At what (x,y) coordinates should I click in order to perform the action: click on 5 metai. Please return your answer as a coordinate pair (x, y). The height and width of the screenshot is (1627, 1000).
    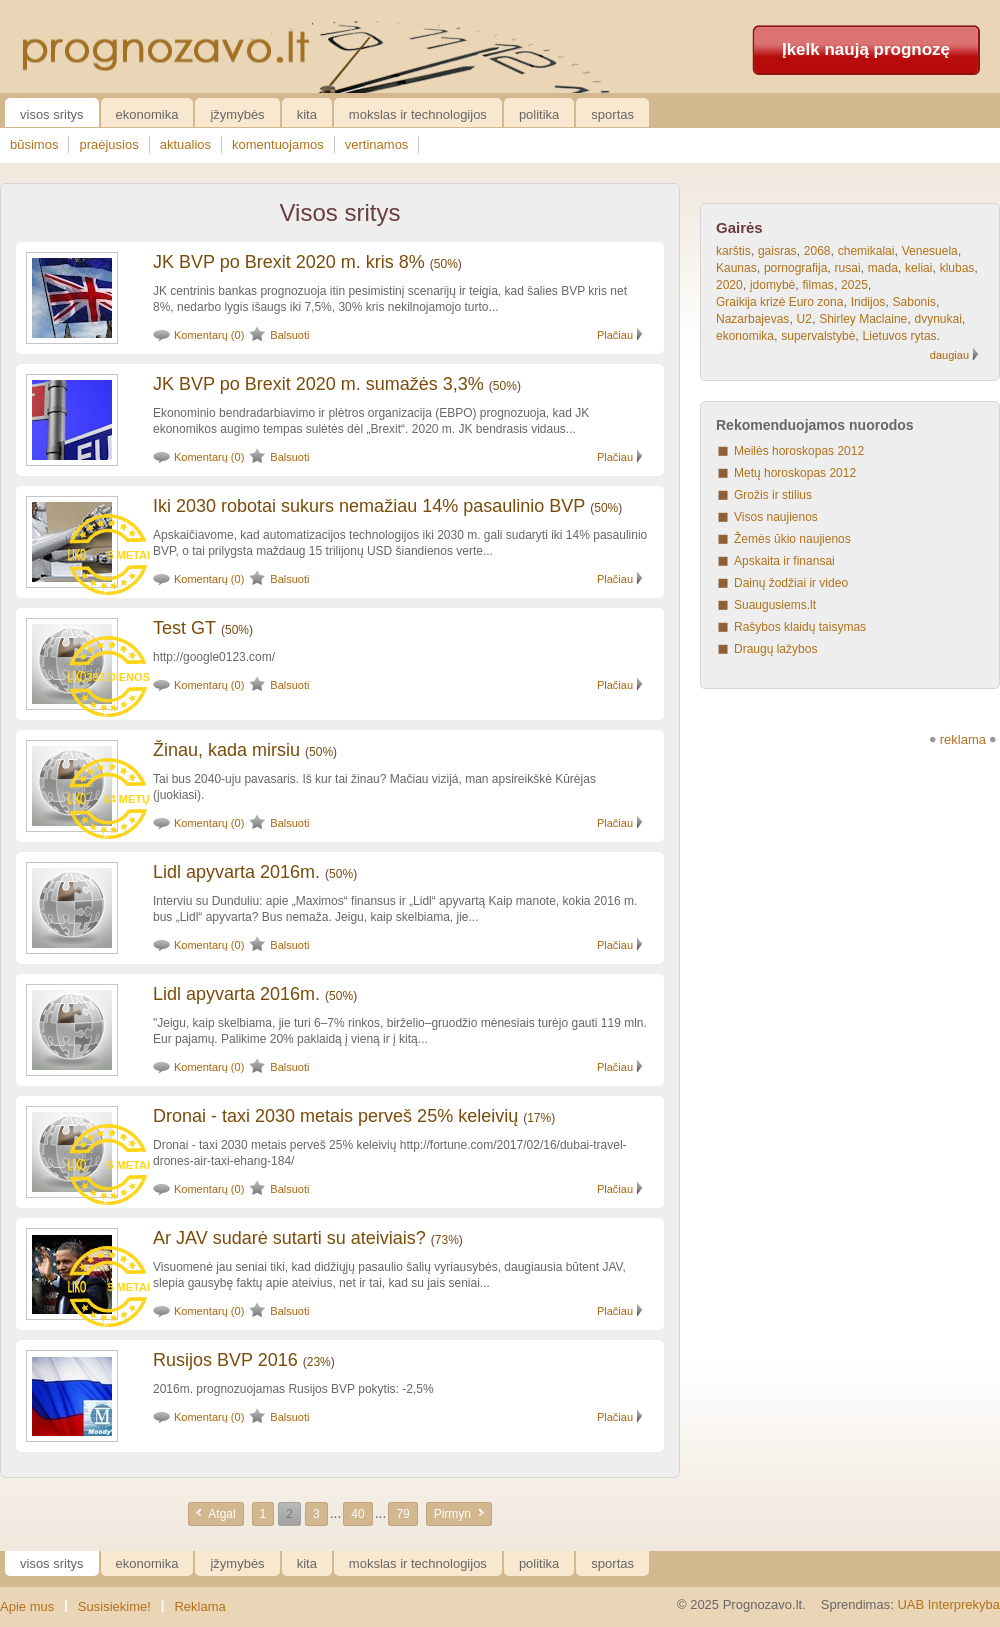
    Looking at the image, I should click on (128, 555).